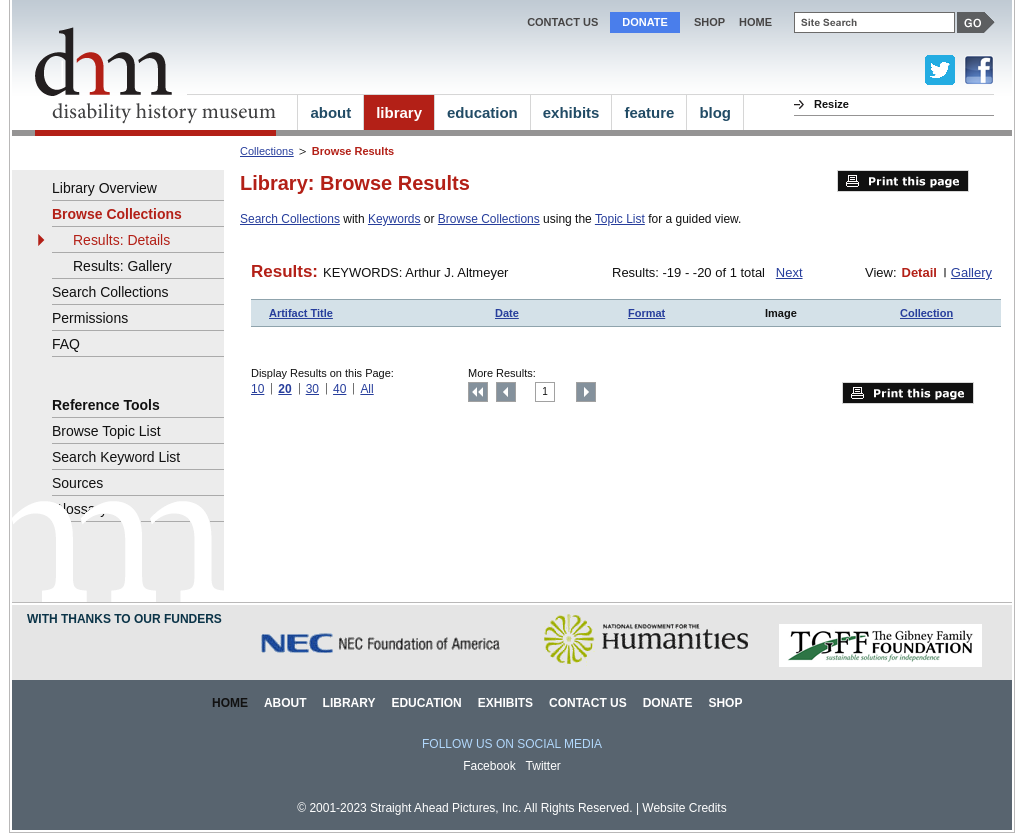 This screenshot has height=836, width=1024. Describe the element at coordinates (121, 240) in the screenshot. I see `Results: Details` at that location.